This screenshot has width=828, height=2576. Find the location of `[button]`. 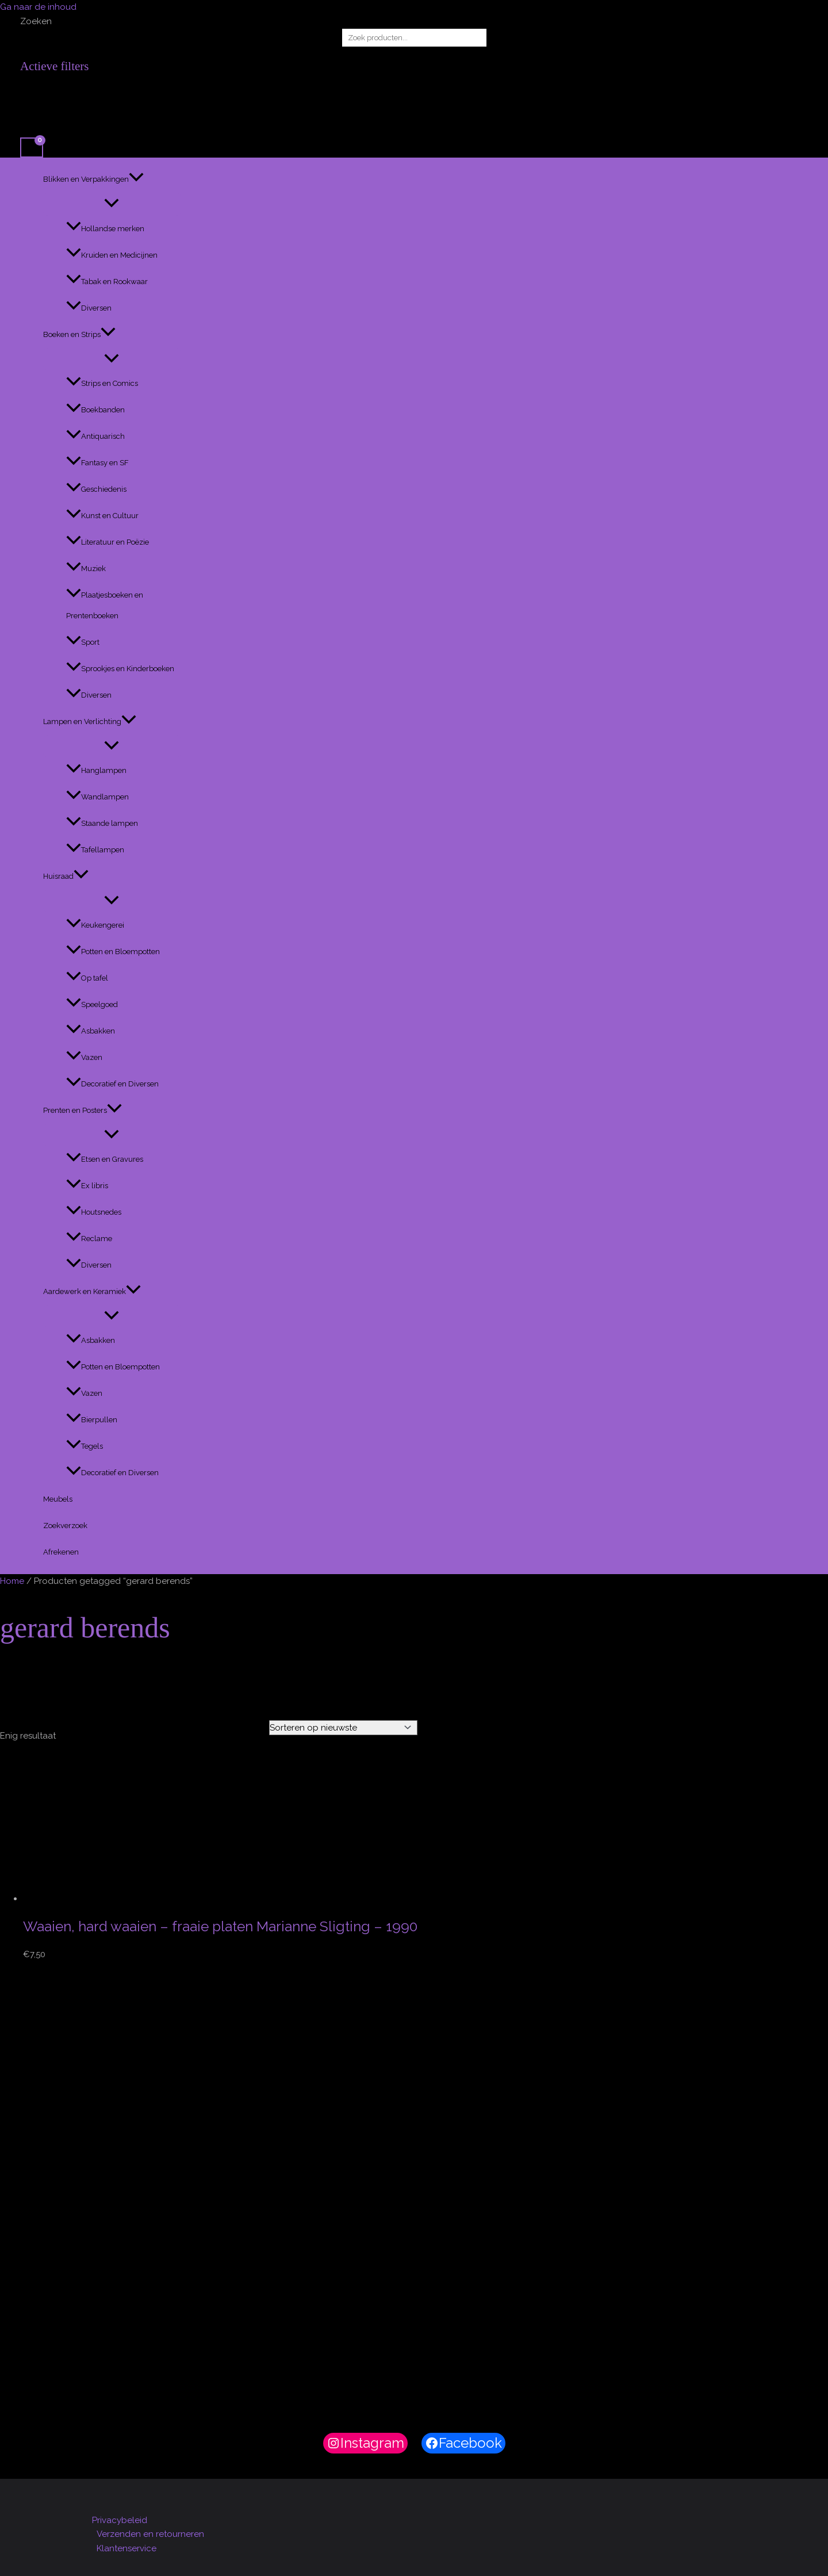

[button] is located at coordinates (136, 179).